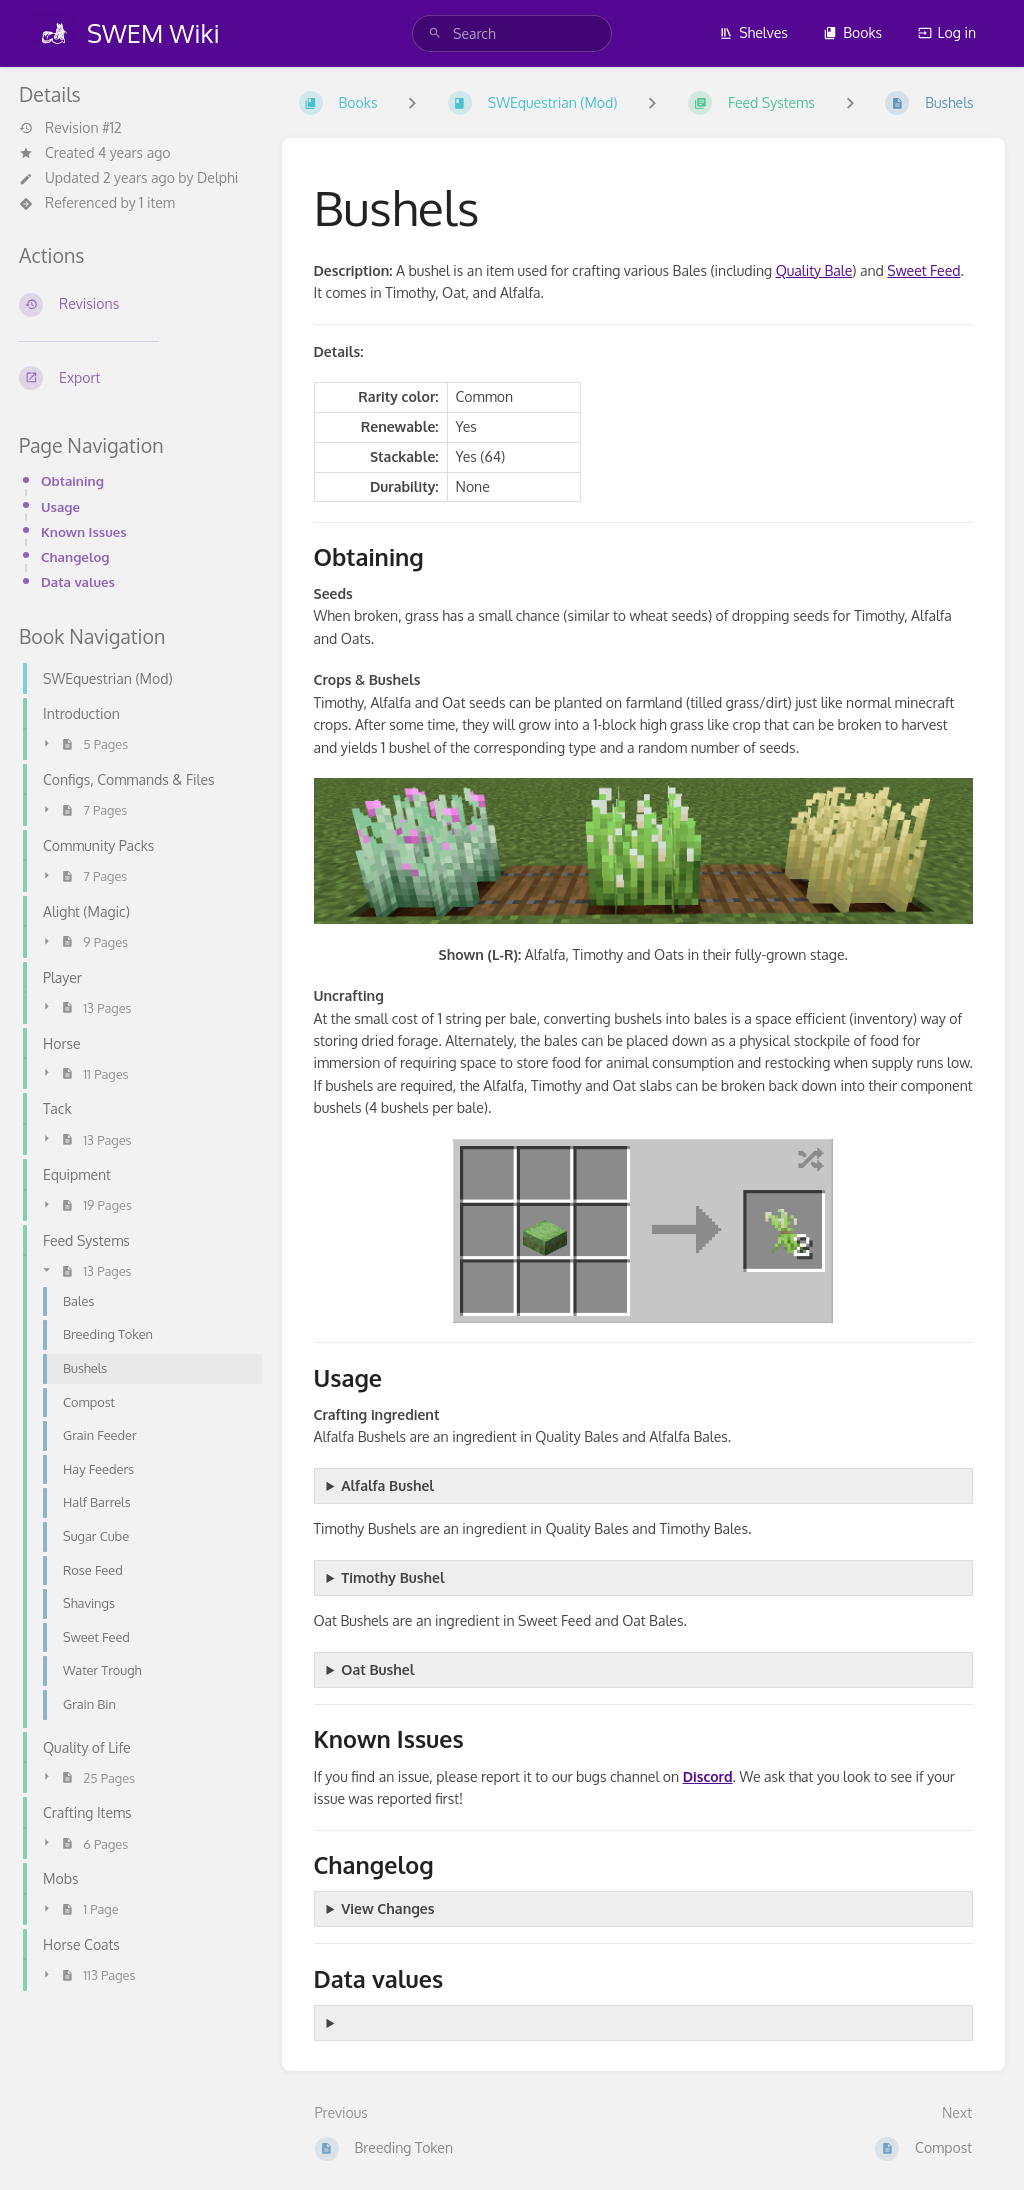 Image resolution: width=1024 pixels, height=2190 pixels. Describe the element at coordinates (852, 32) in the screenshot. I see `Books` at that location.